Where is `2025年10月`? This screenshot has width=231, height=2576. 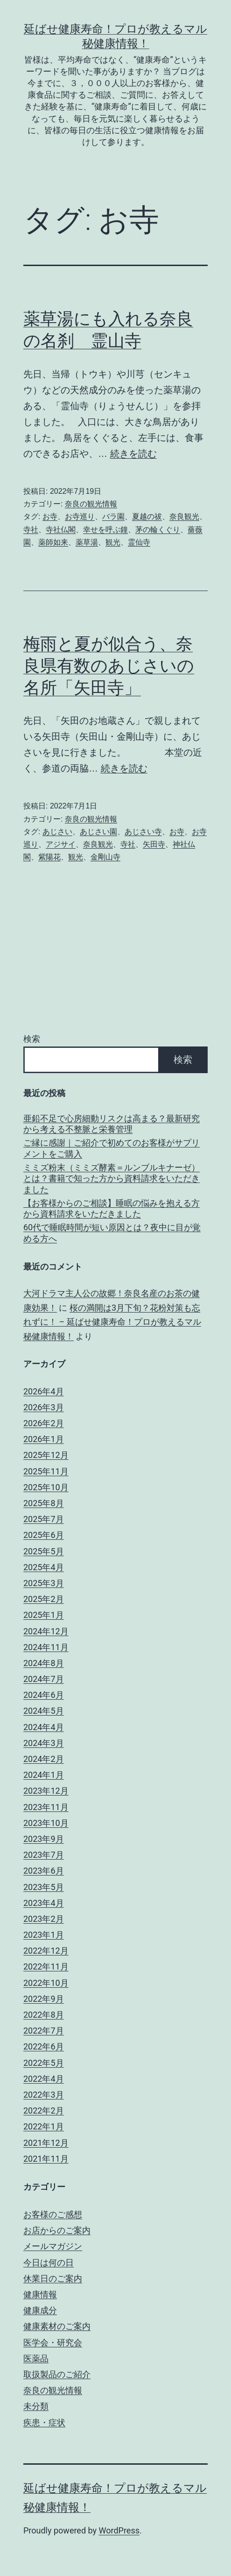 2025年10月 is located at coordinates (46, 1487).